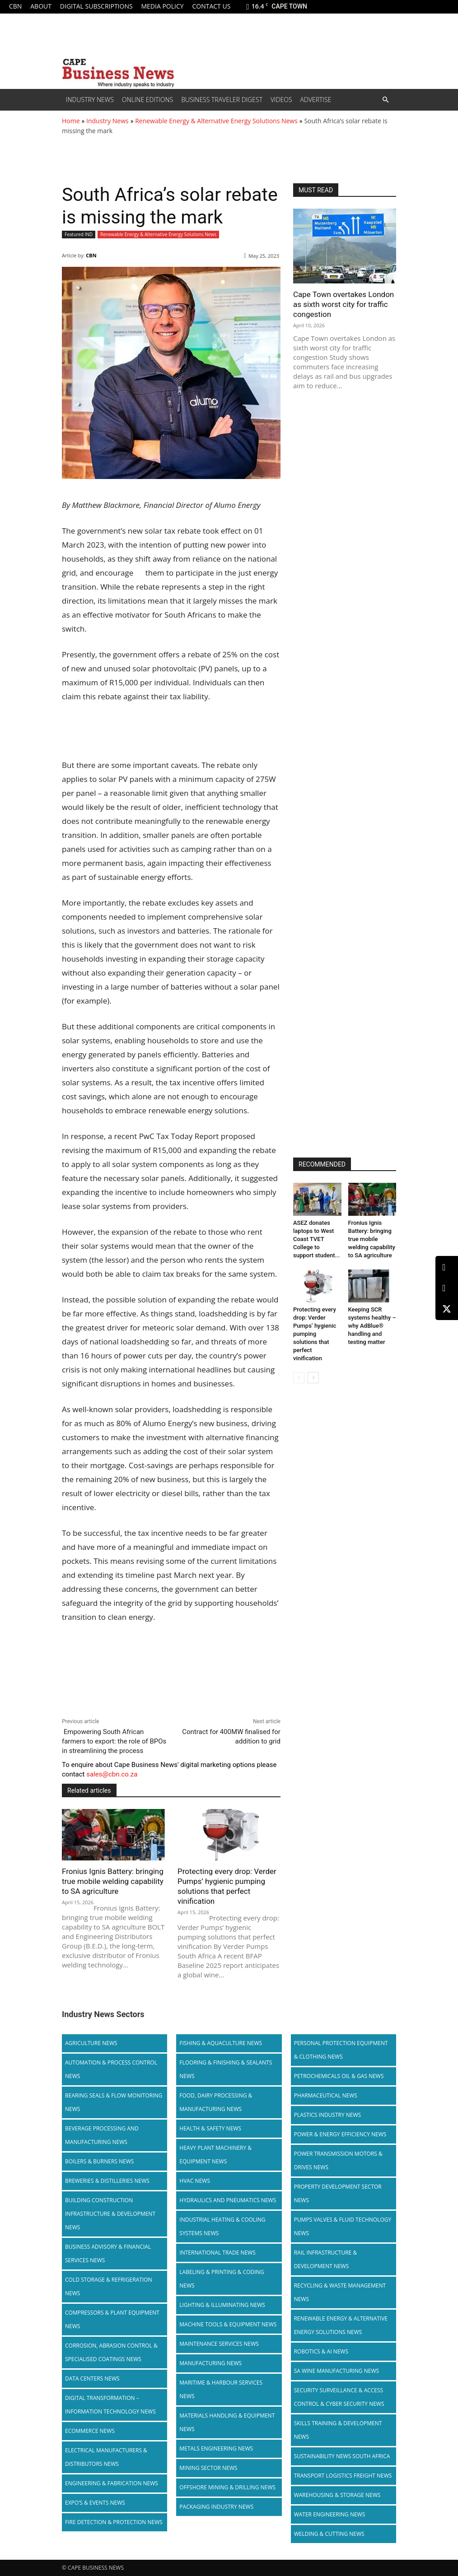 This screenshot has width=458, height=2576. Describe the element at coordinates (108, 2253) in the screenshot. I see `Business Advisory & Financial Services News` at that location.